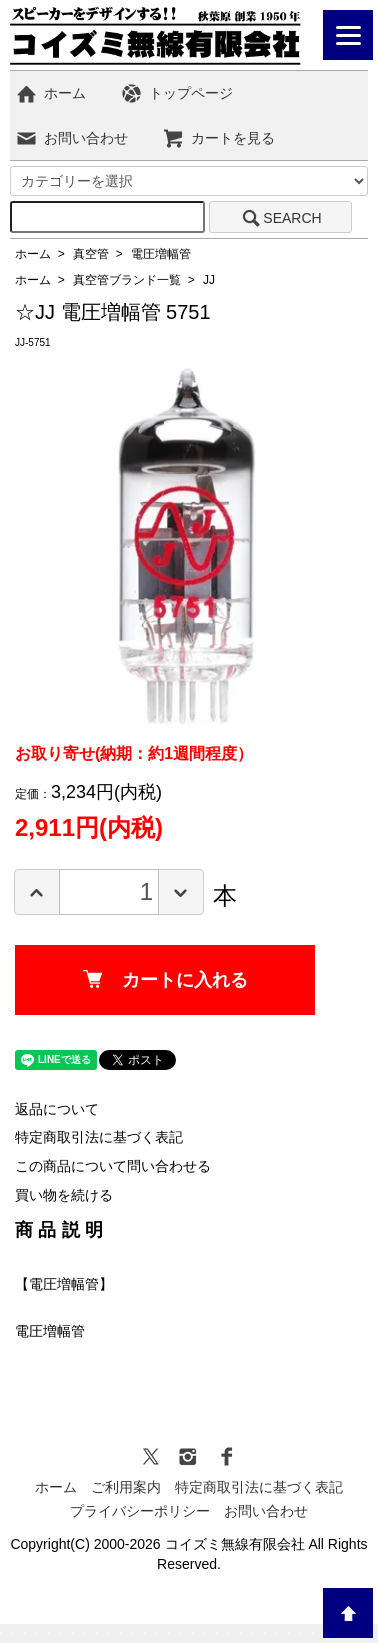 This screenshot has height=1643, width=378. Describe the element at coordinates (134, 753) in the screenshot. I see `お取り寄せ(納期：約1週間程度）` at that location.